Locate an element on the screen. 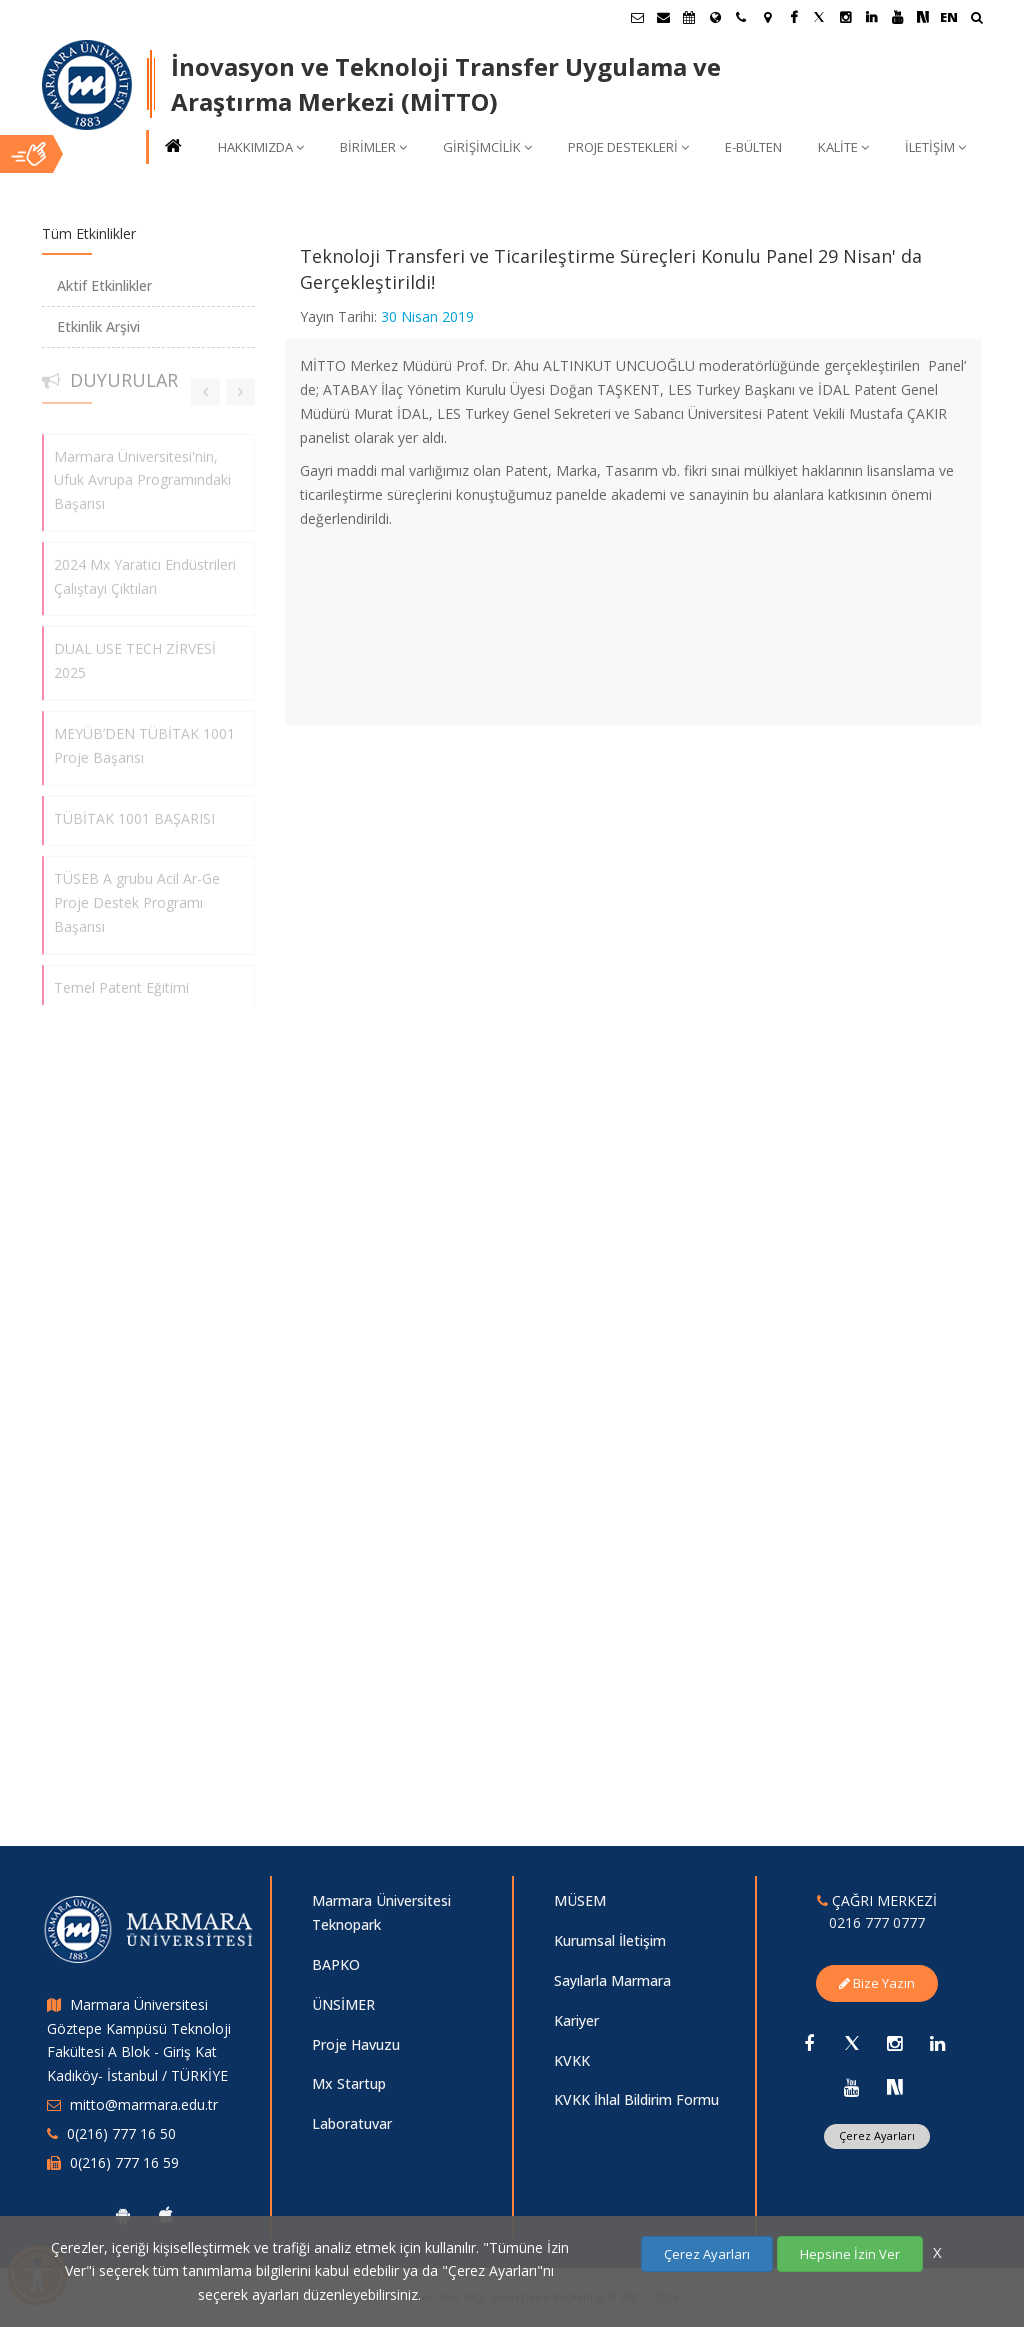  Bize Yazın is located at coordinates (877, 1983).